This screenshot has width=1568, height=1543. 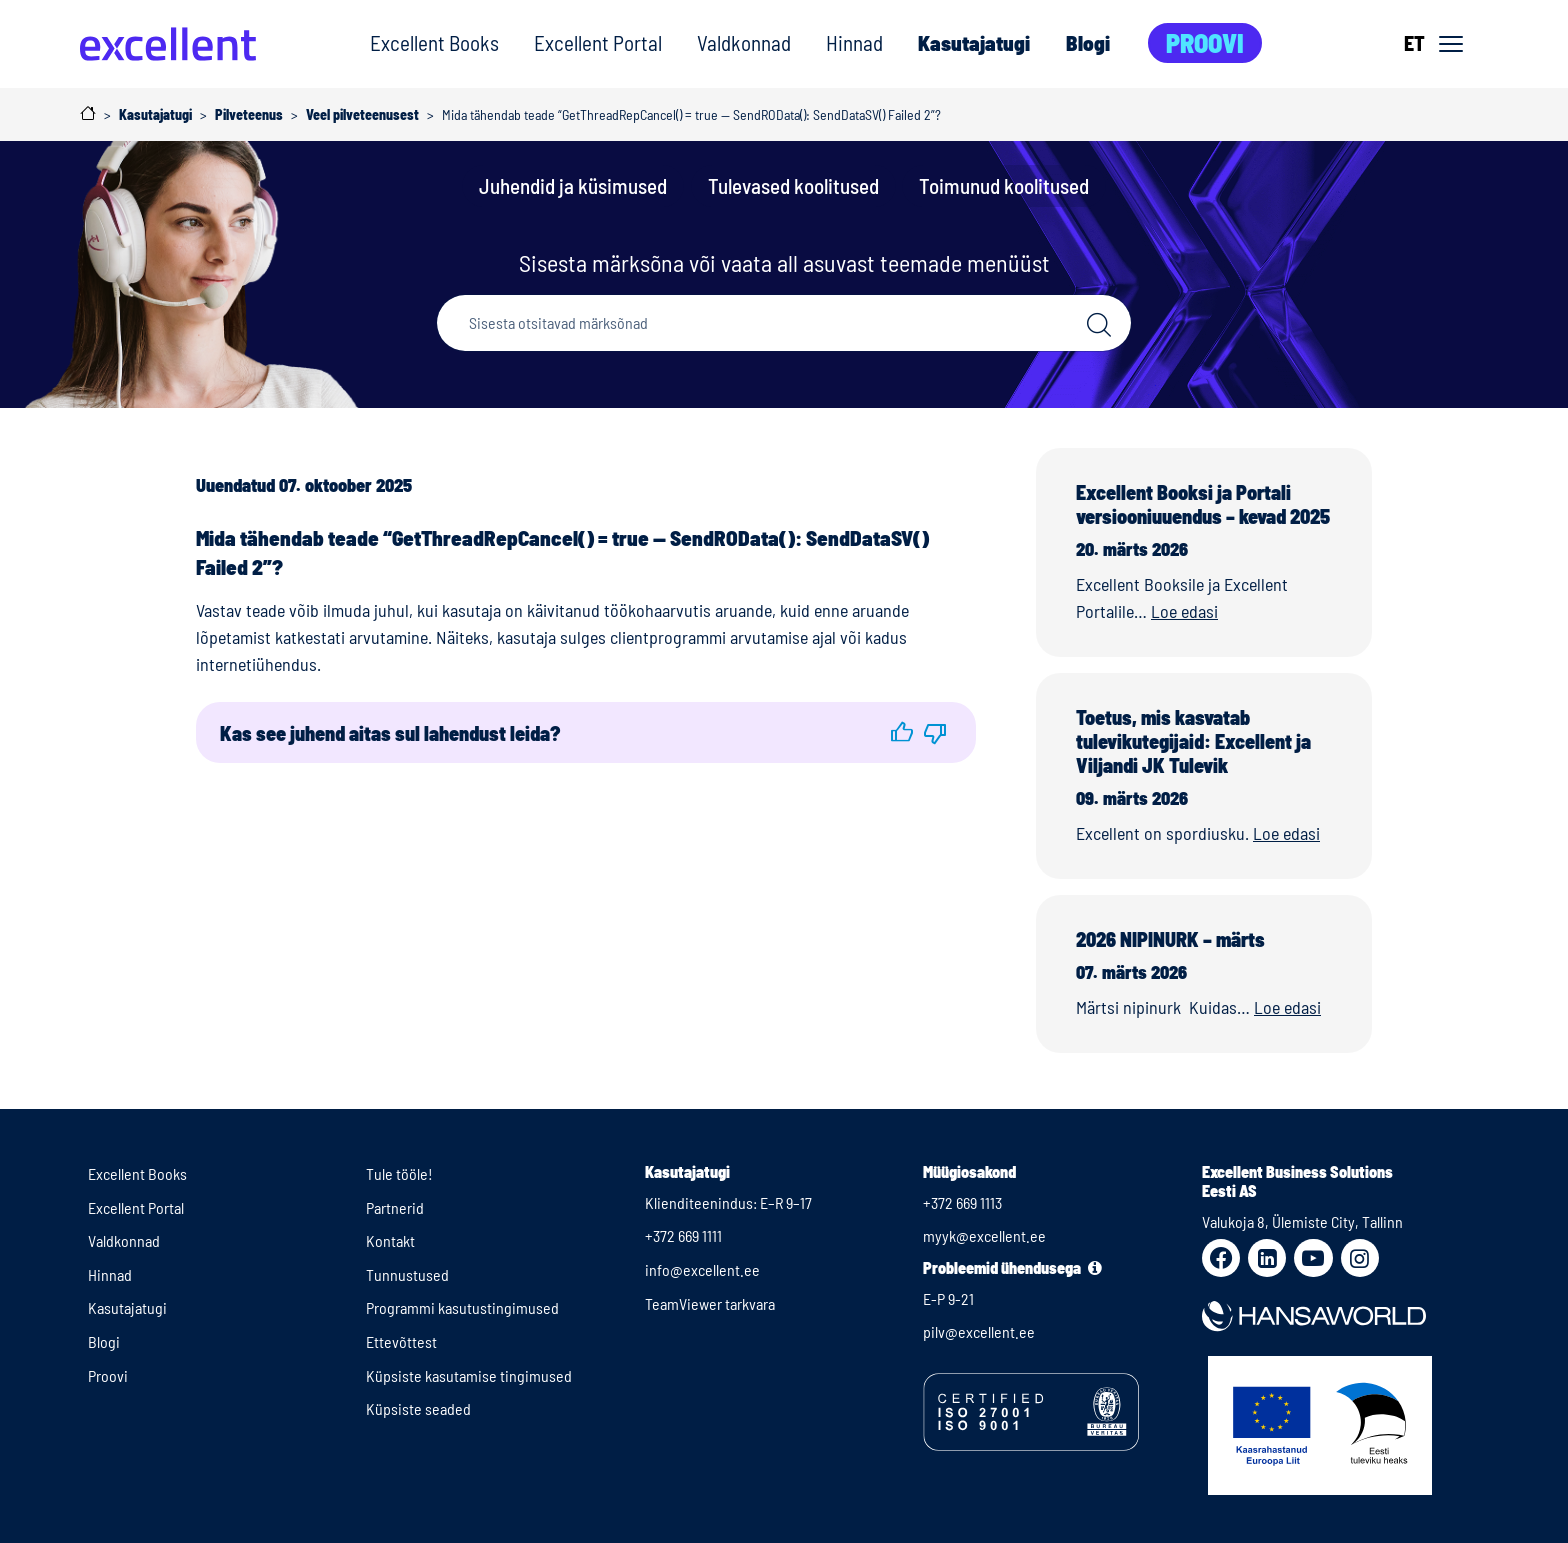 I want to click on TeamViewer tarkvara, so click(x=710, y=1303).